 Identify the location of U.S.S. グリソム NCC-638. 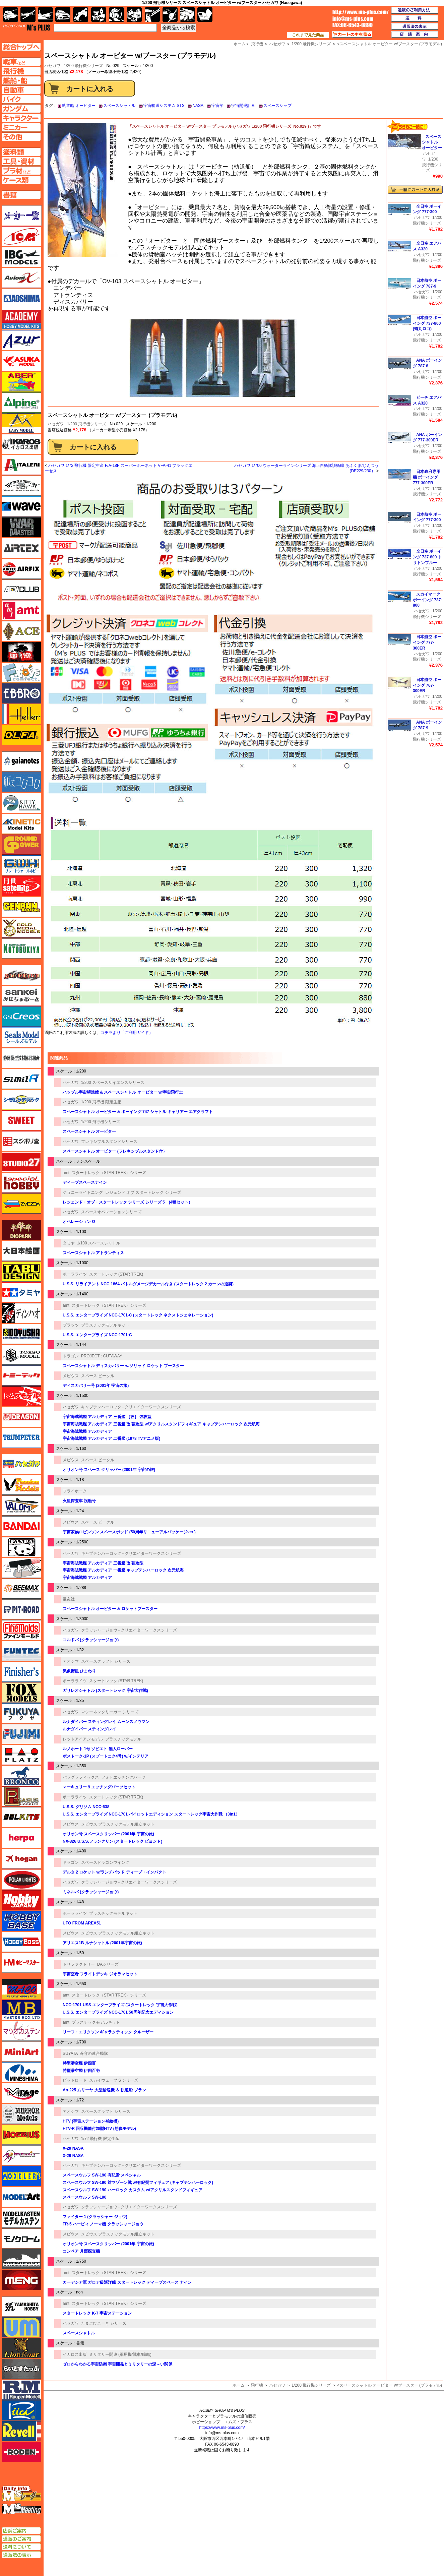
(86, 1806).